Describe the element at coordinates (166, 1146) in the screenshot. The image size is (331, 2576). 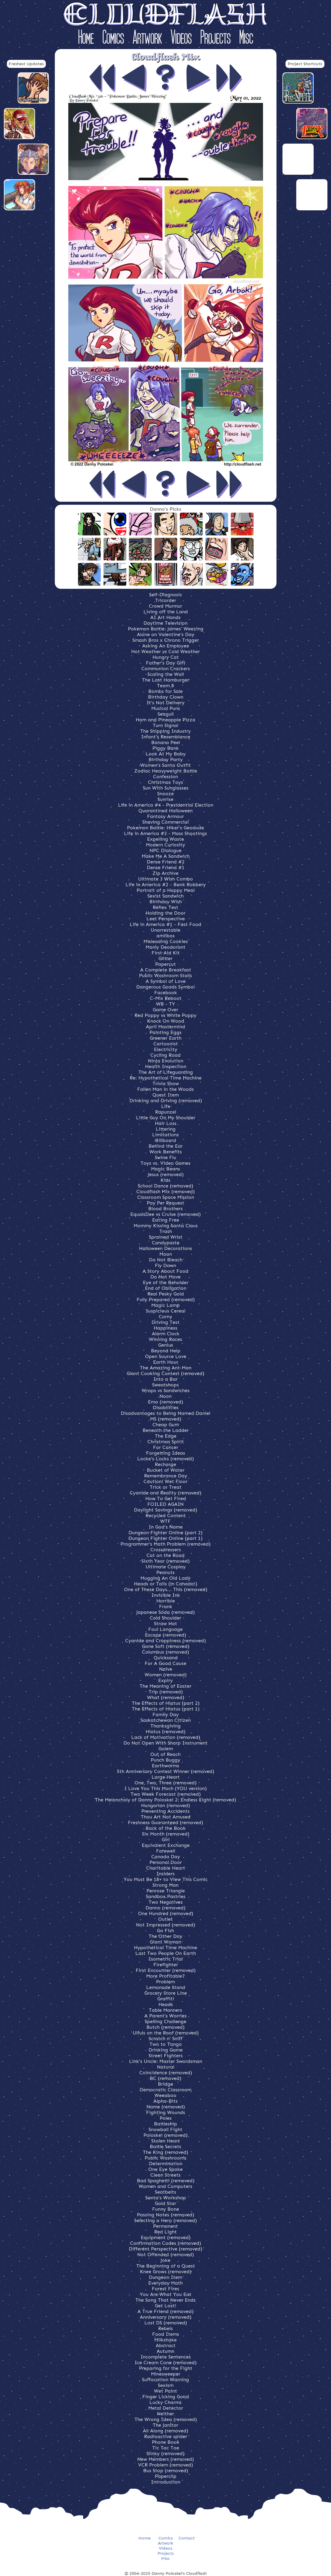
I see `Behind the Ear` at that location.